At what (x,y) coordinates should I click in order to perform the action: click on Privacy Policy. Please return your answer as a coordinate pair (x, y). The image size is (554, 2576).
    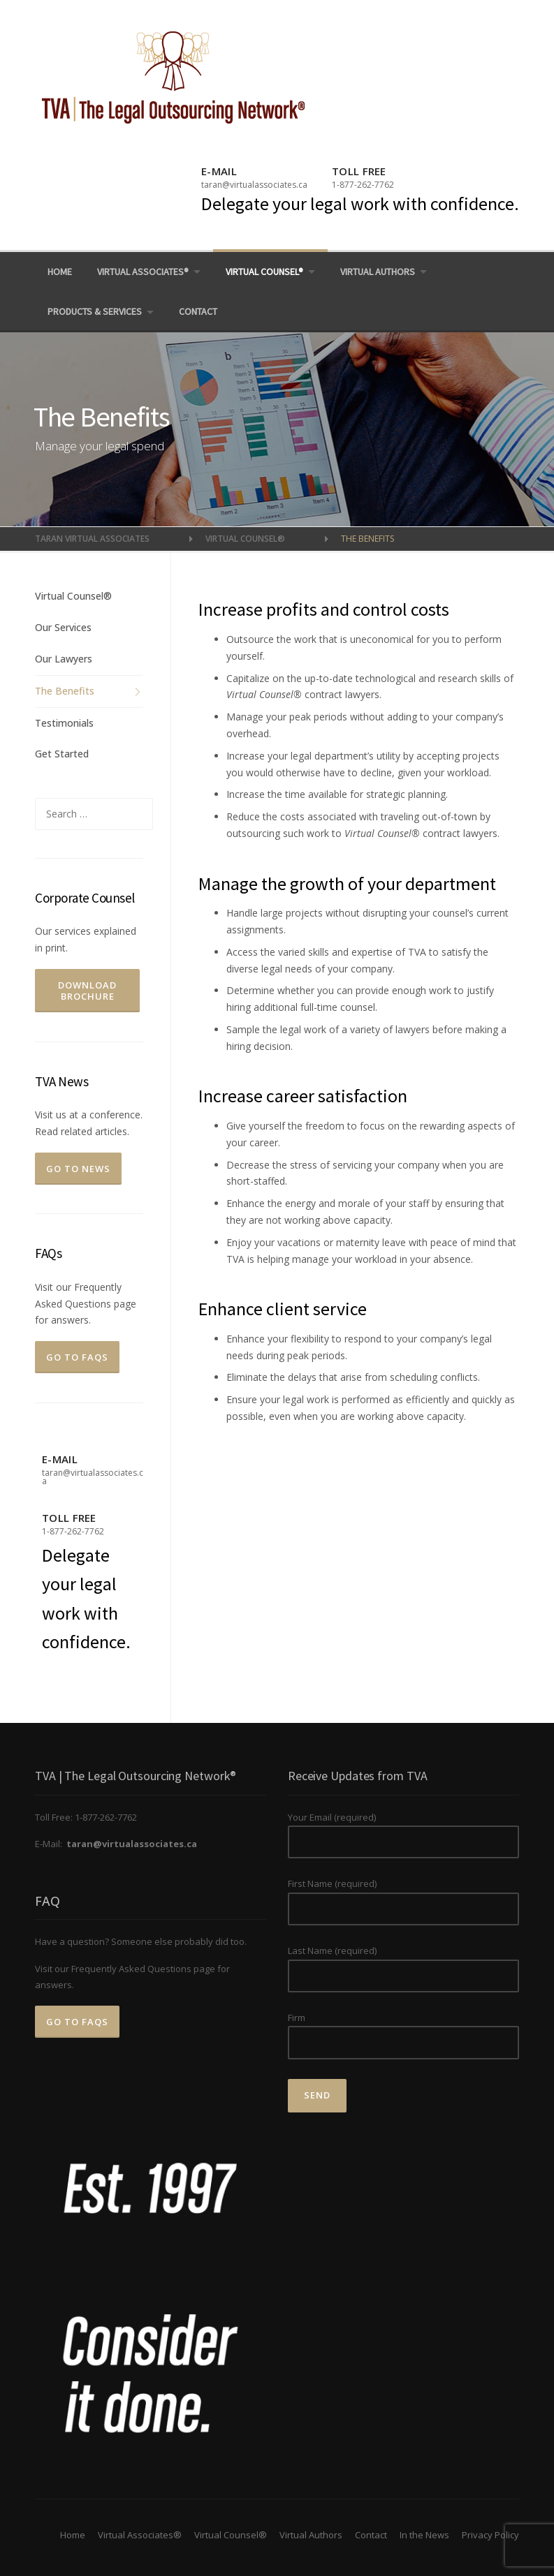
    Looking at the image, I should click on (490, 2535).